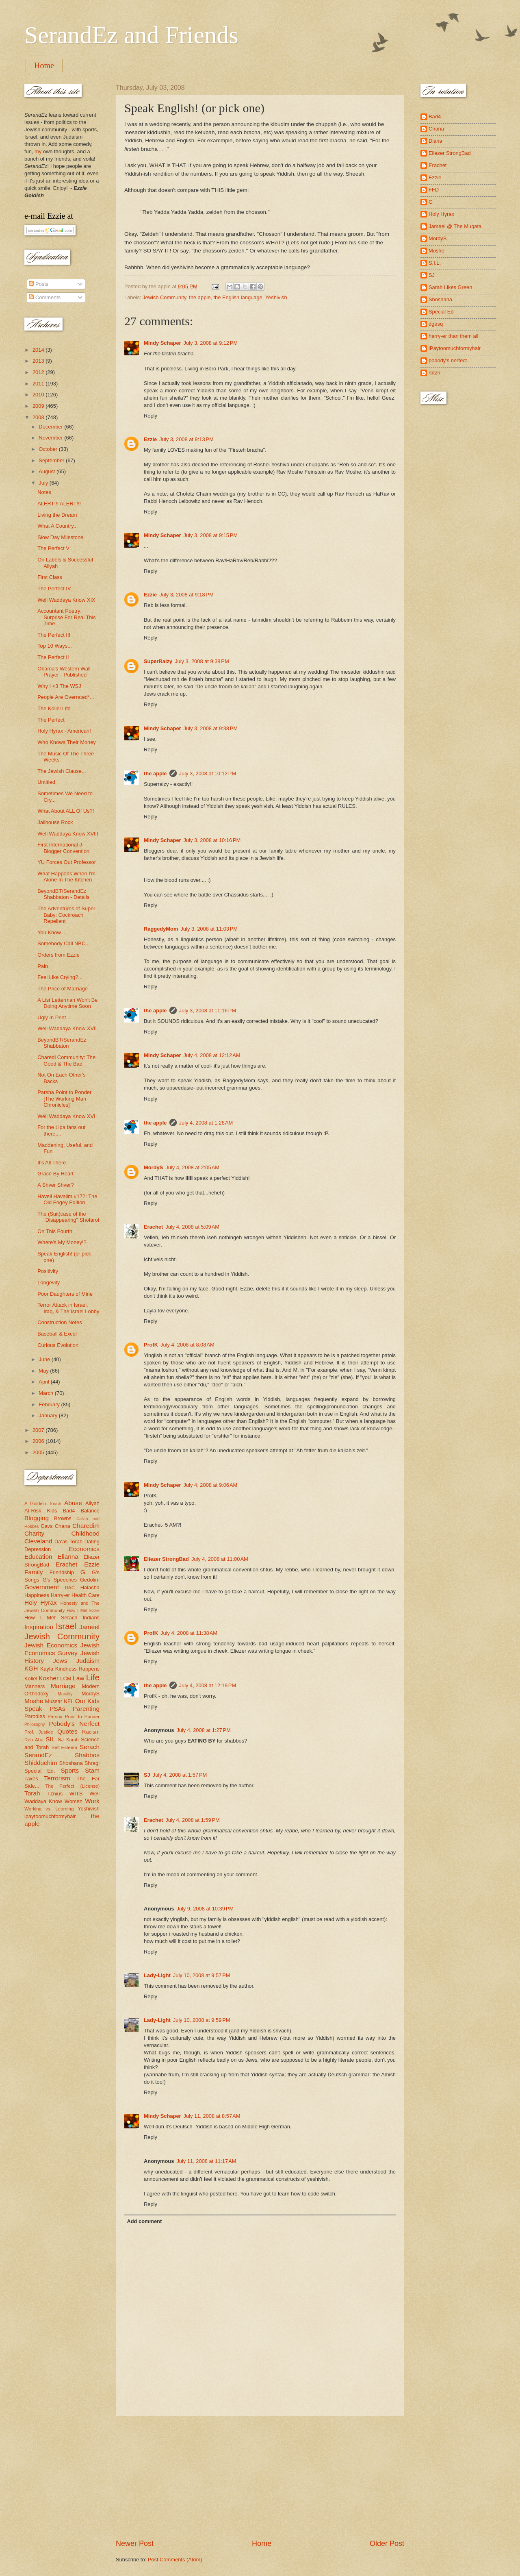 The height and width of the screenshot is (2576, 520). I want to click on Charedi Community: The Good & The Bad, so click(66, 1060).